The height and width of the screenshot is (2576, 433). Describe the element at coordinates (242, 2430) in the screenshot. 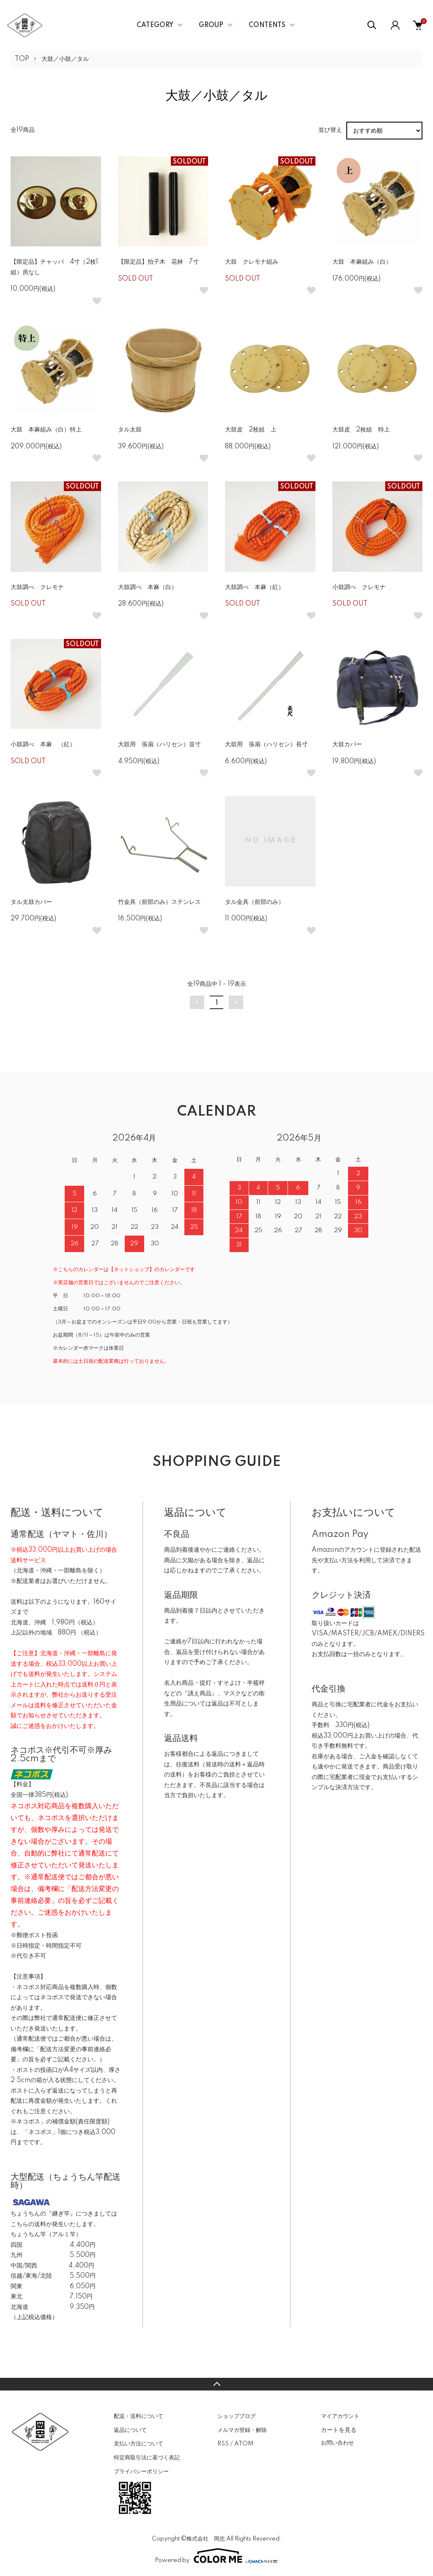

I see `メルマガ登録・解除` at that location.